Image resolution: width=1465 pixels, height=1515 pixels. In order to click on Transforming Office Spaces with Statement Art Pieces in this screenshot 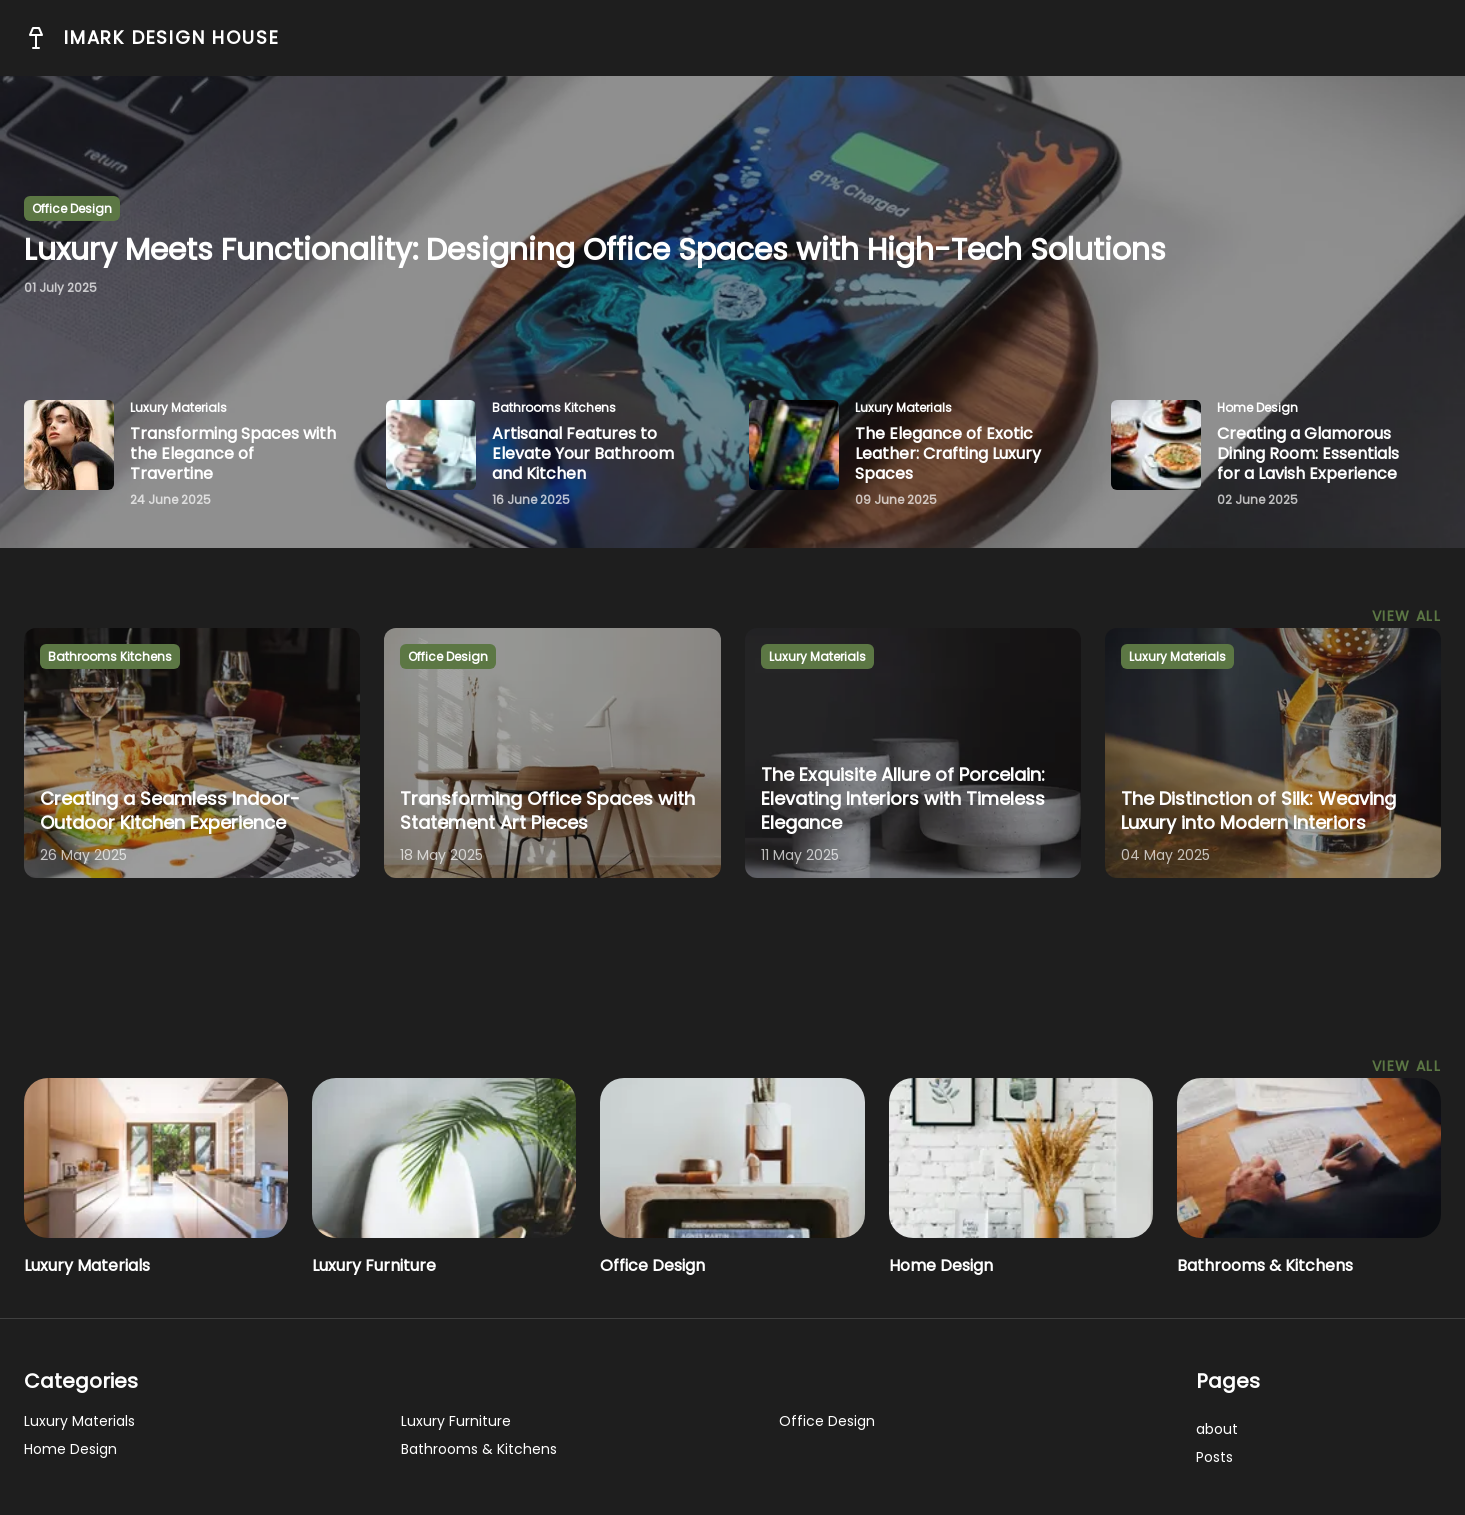, I will do `click(547, 810)`.